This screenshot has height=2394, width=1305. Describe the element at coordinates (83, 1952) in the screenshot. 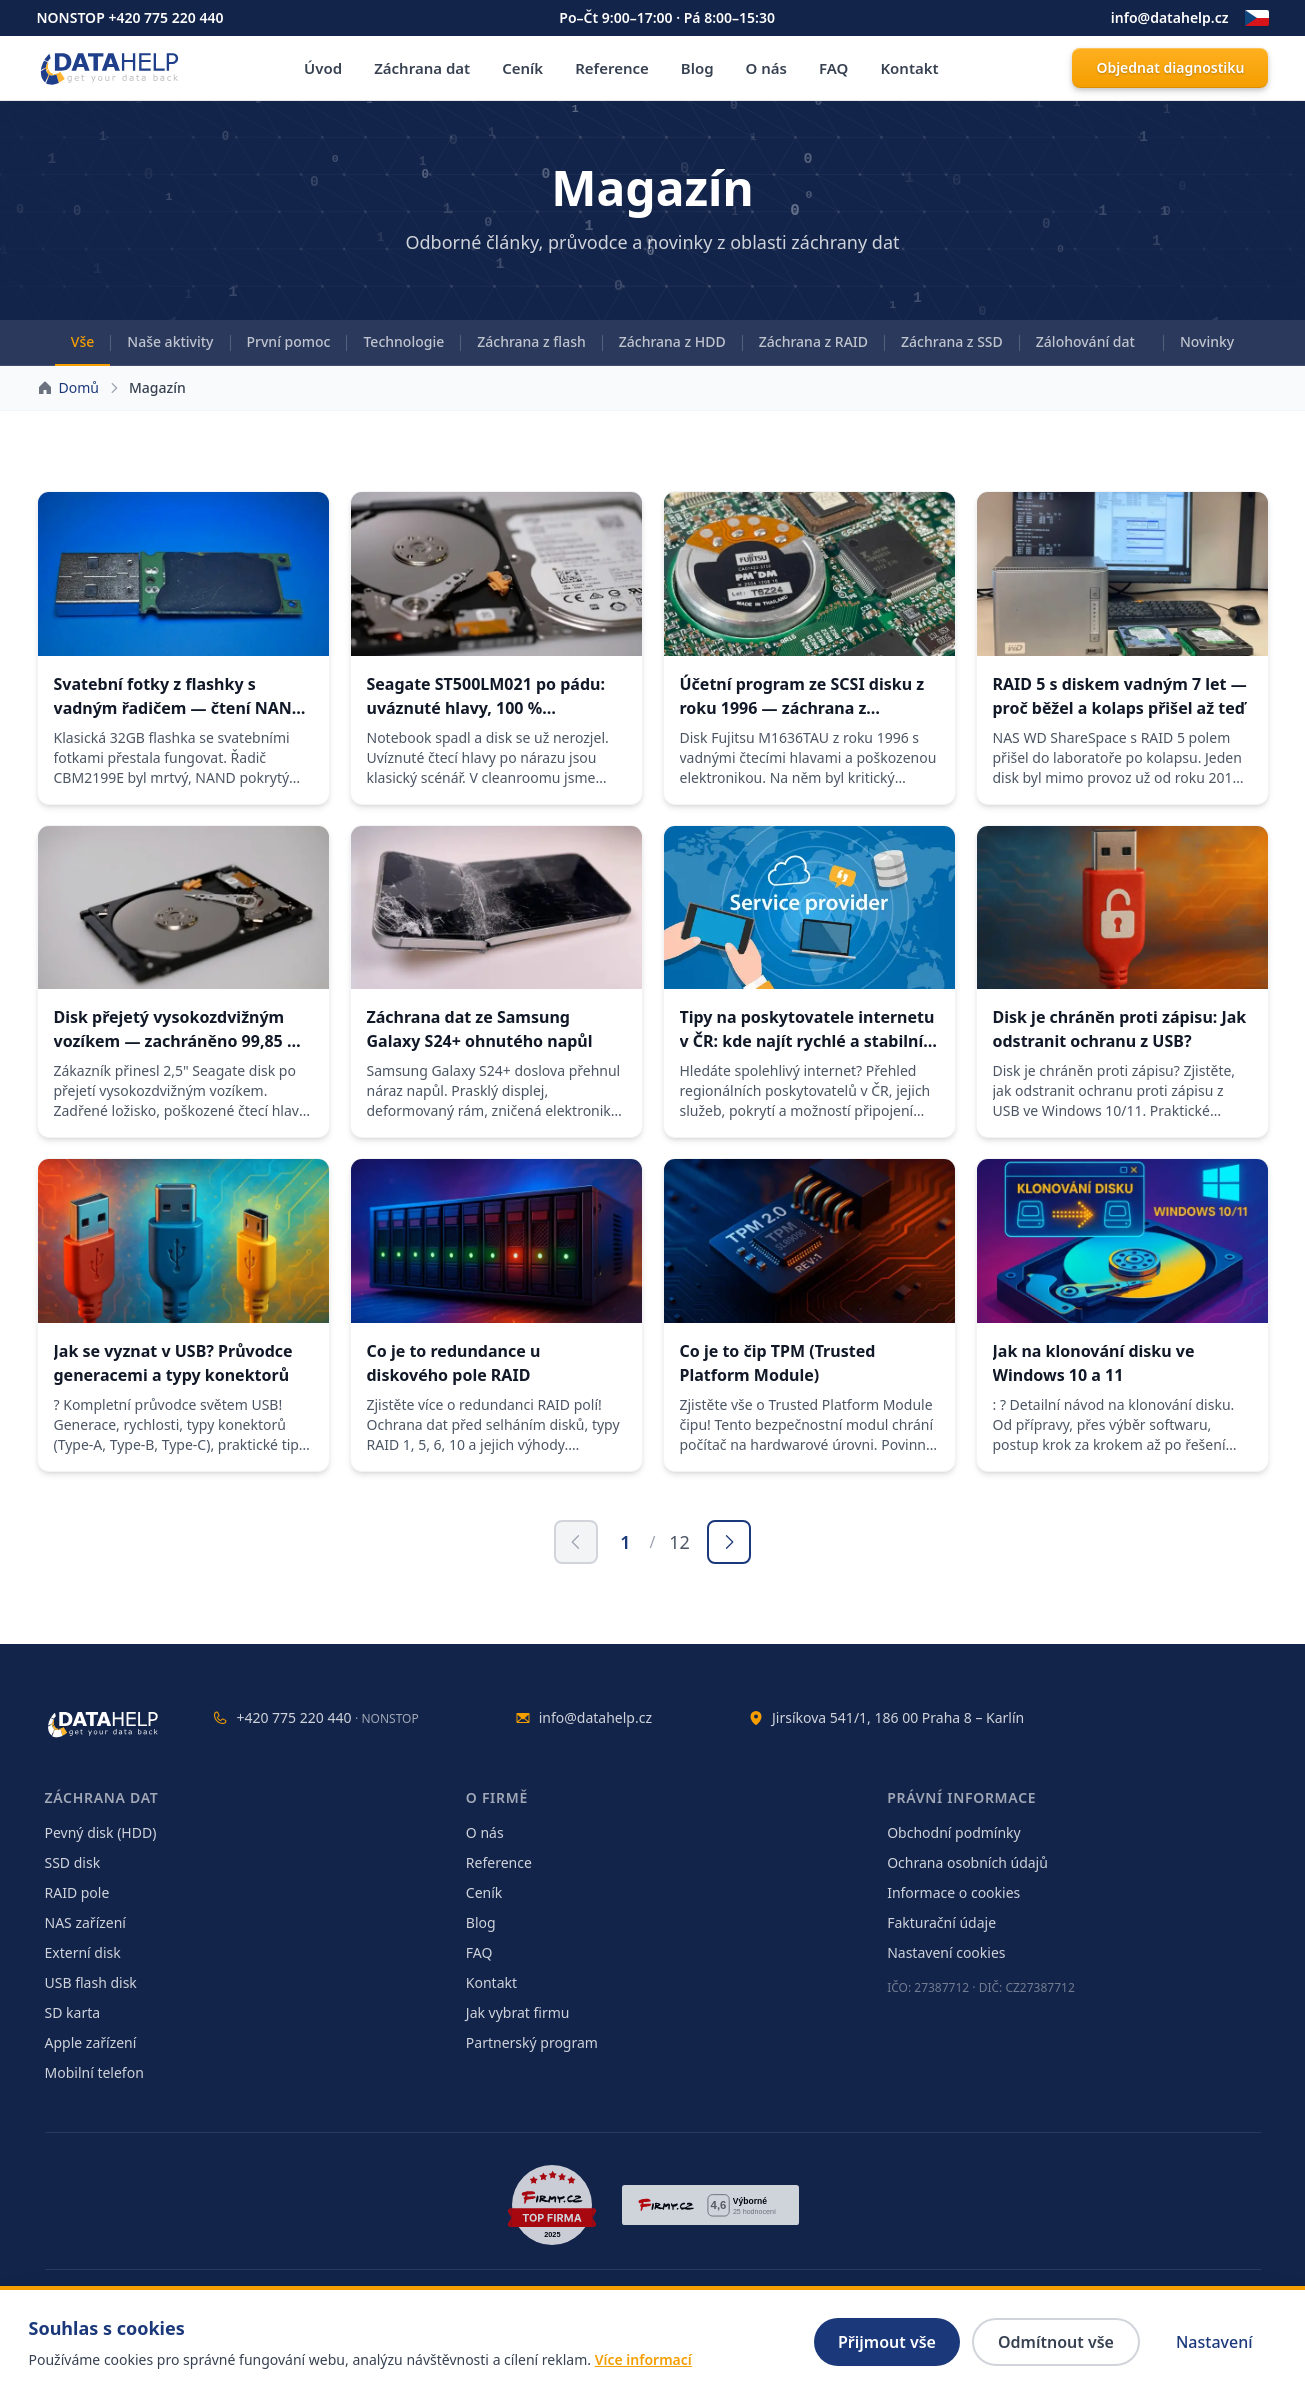

I see `Externí disk` at that location.